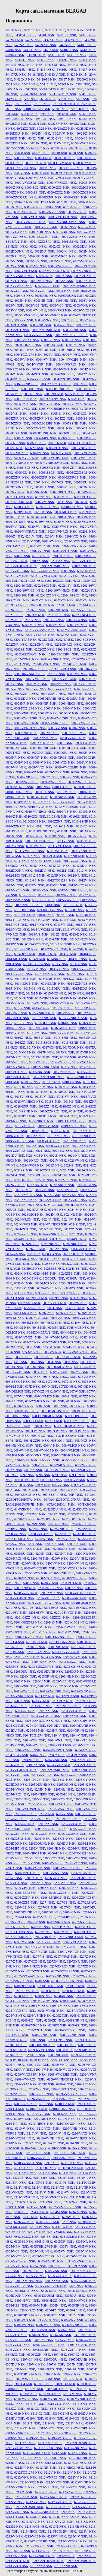 This screenshot has height=2576, width=102. What do you see at coordinates (48, 1711) in the screenshot?
I see `6203-ZZ NSK` at bounding box center [48, 1711].